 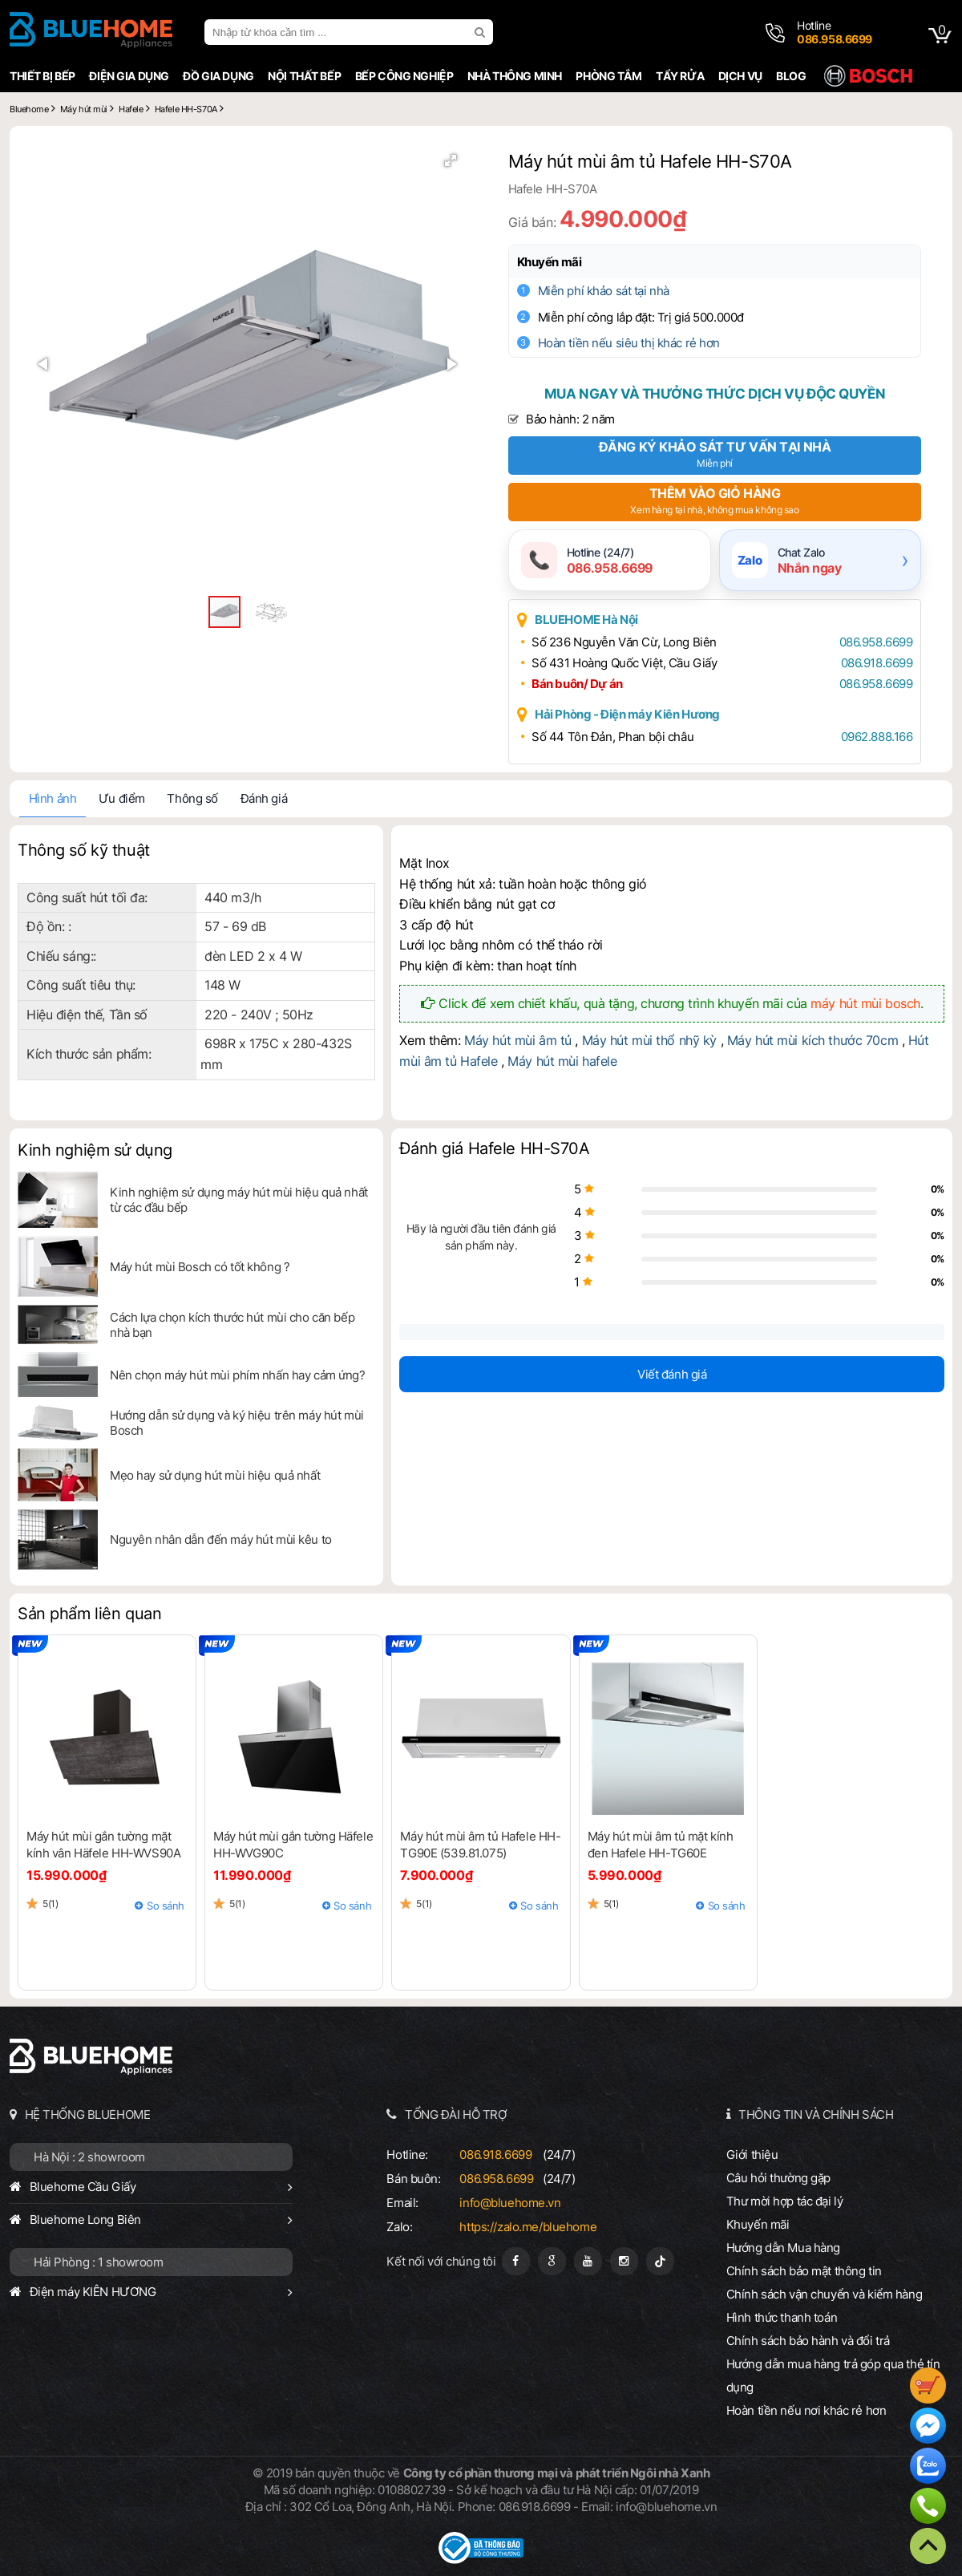 What do you see at coordinates (456, 2114) in the screenshot?
I see `TỔNG ĐÀI HỖ TRỢ` at bounding box center [456, 2114].